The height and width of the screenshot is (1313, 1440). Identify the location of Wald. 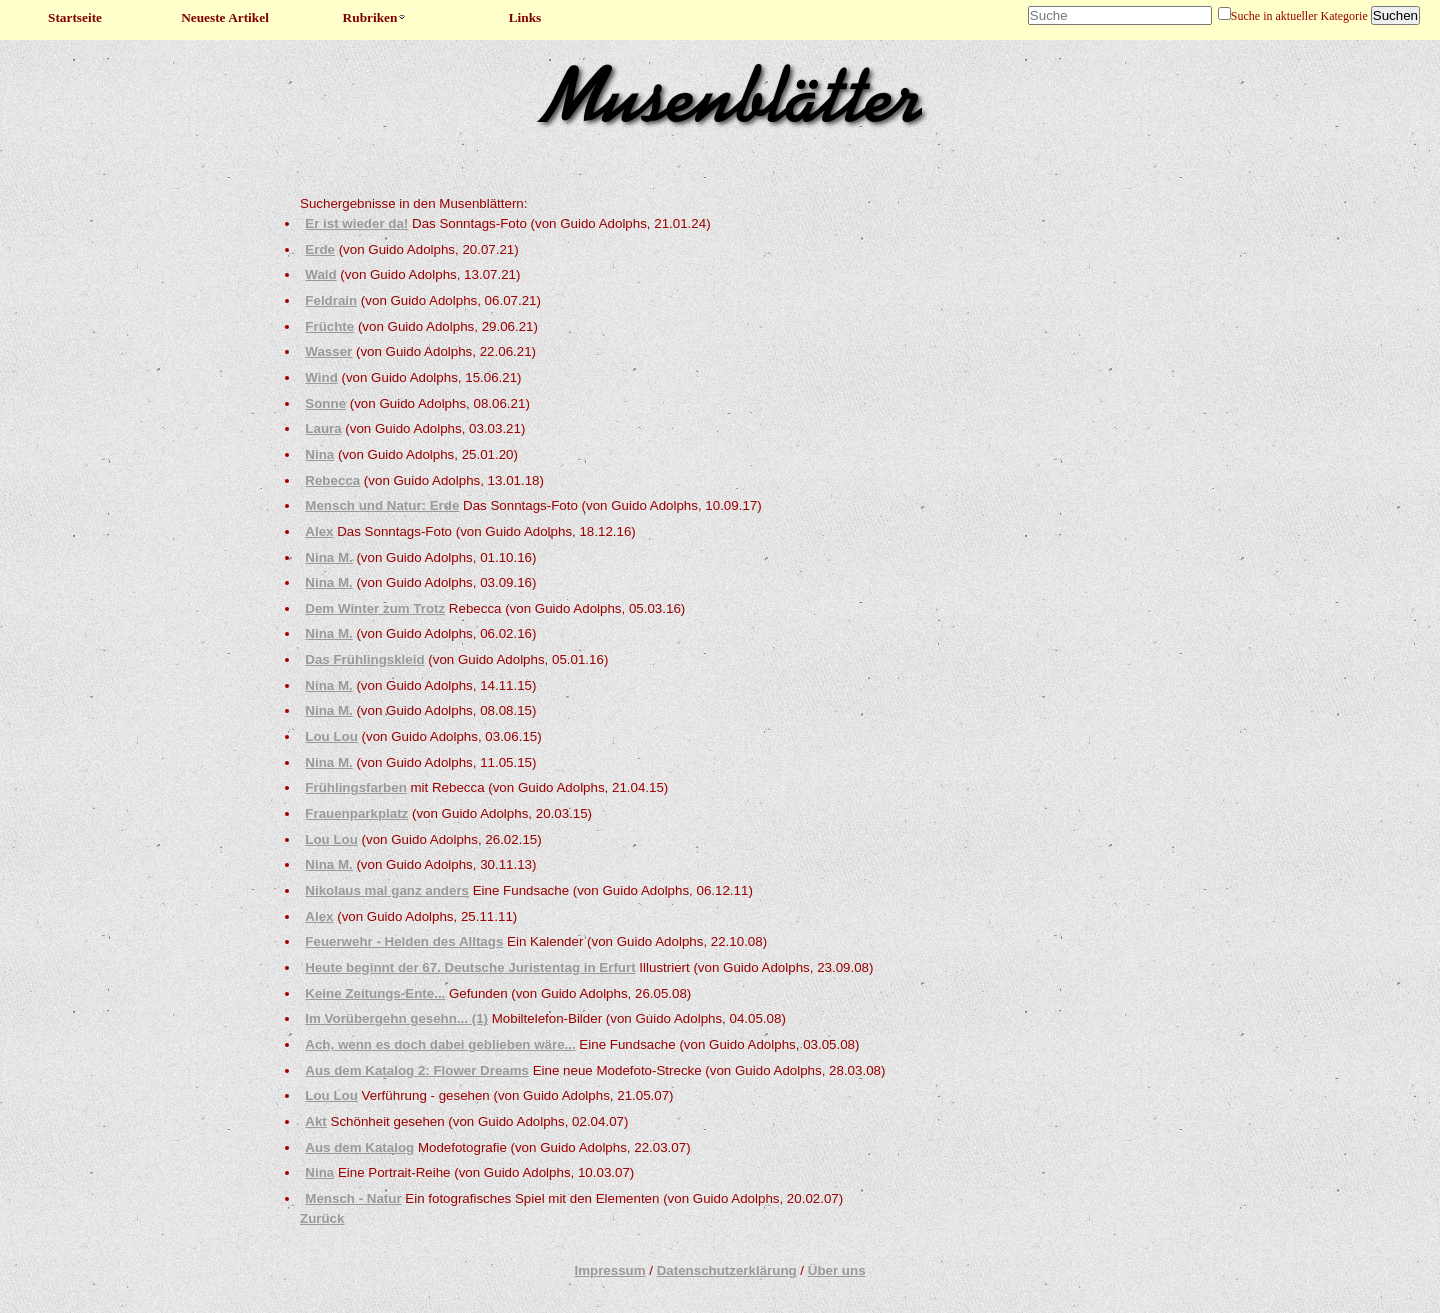
(320, 274).